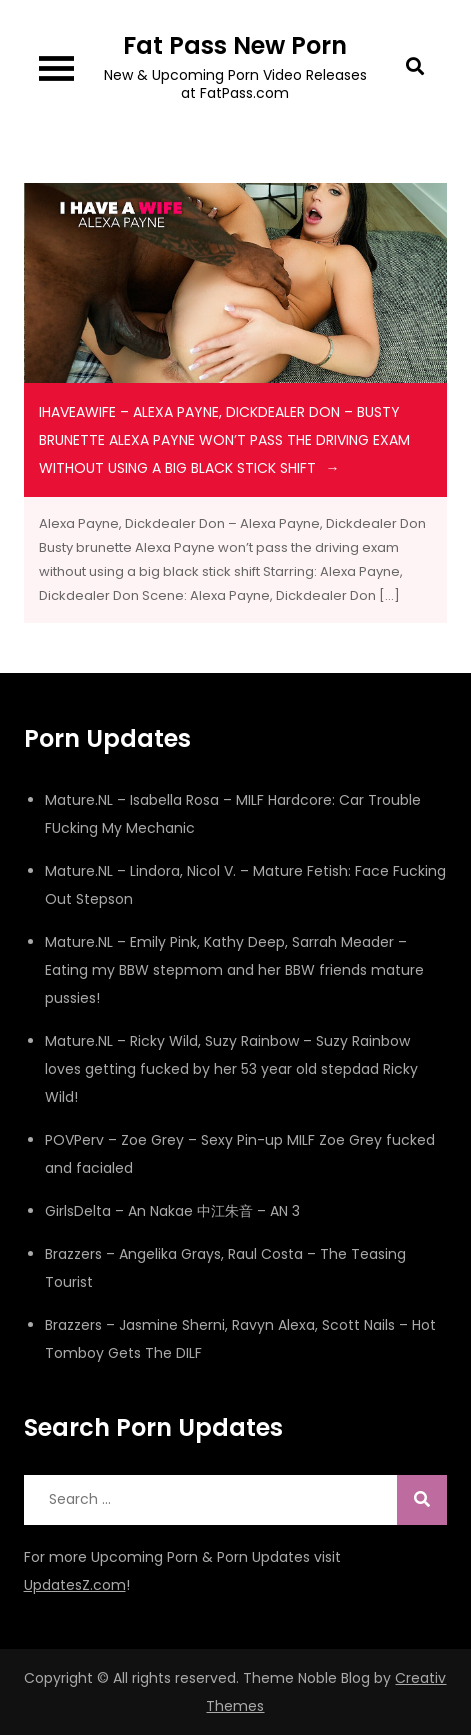 The image size is (471, 1735). What do you see at coordinates (231, 1069) in the screenshot?
I see `Mature.NL – Ricky Wild, Suzy Rainbow – Suzy Rainbow loves getting fucked by her 53 year old stepdad Ricky Wild!` at bounding box center [231, 1069].